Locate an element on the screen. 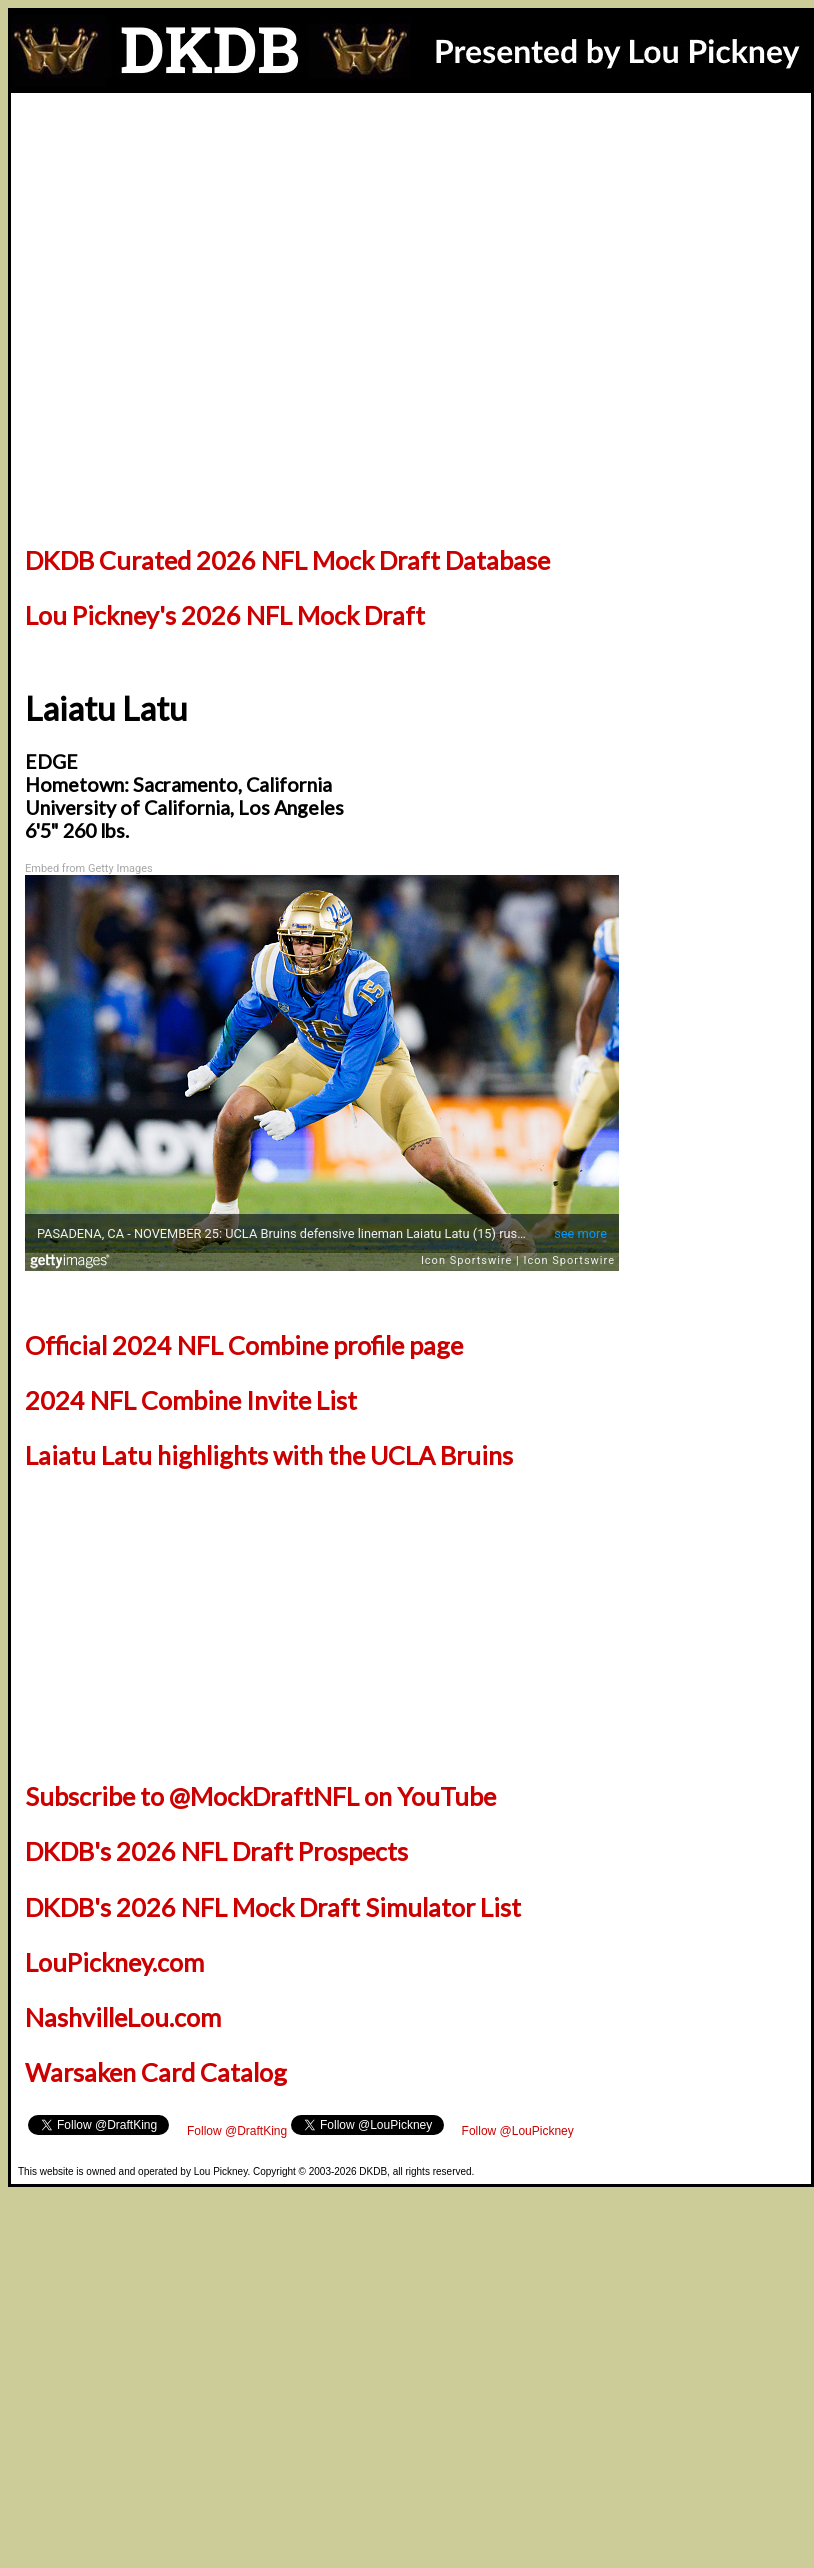  DKDB's 2026 NFL Mock Draft Simulator List is located at coordinates (273, 1907).